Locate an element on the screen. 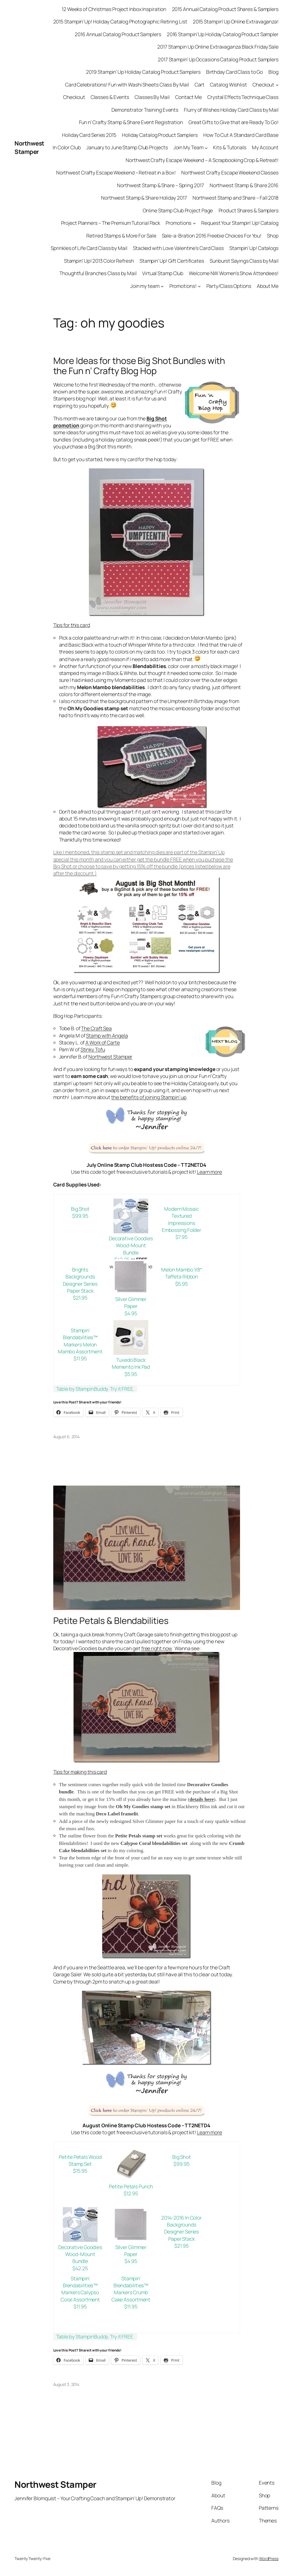  Promotions is located at coordinates (178, 223).